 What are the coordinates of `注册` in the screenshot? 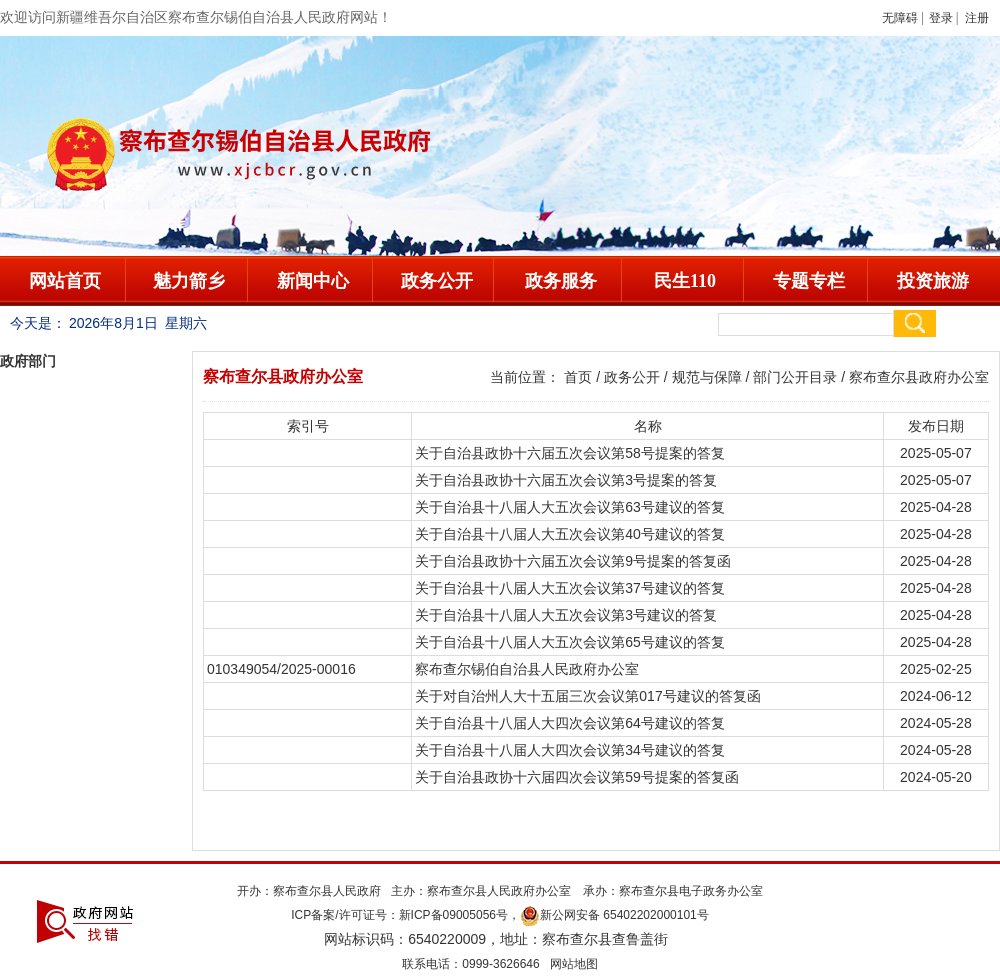 It's located at (980, 18).